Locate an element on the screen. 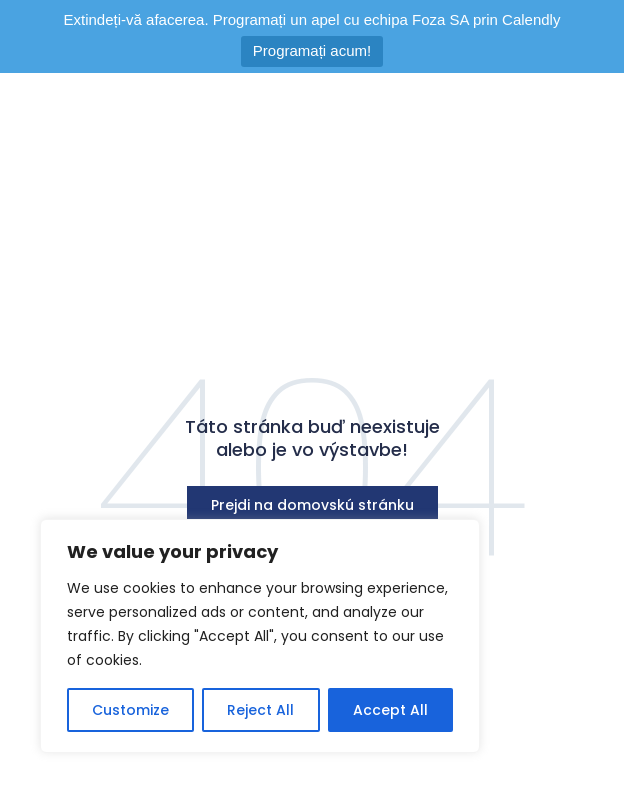 The height and width of the screenshot is (793, 624). Reject All is located at coordinates (260, 710).